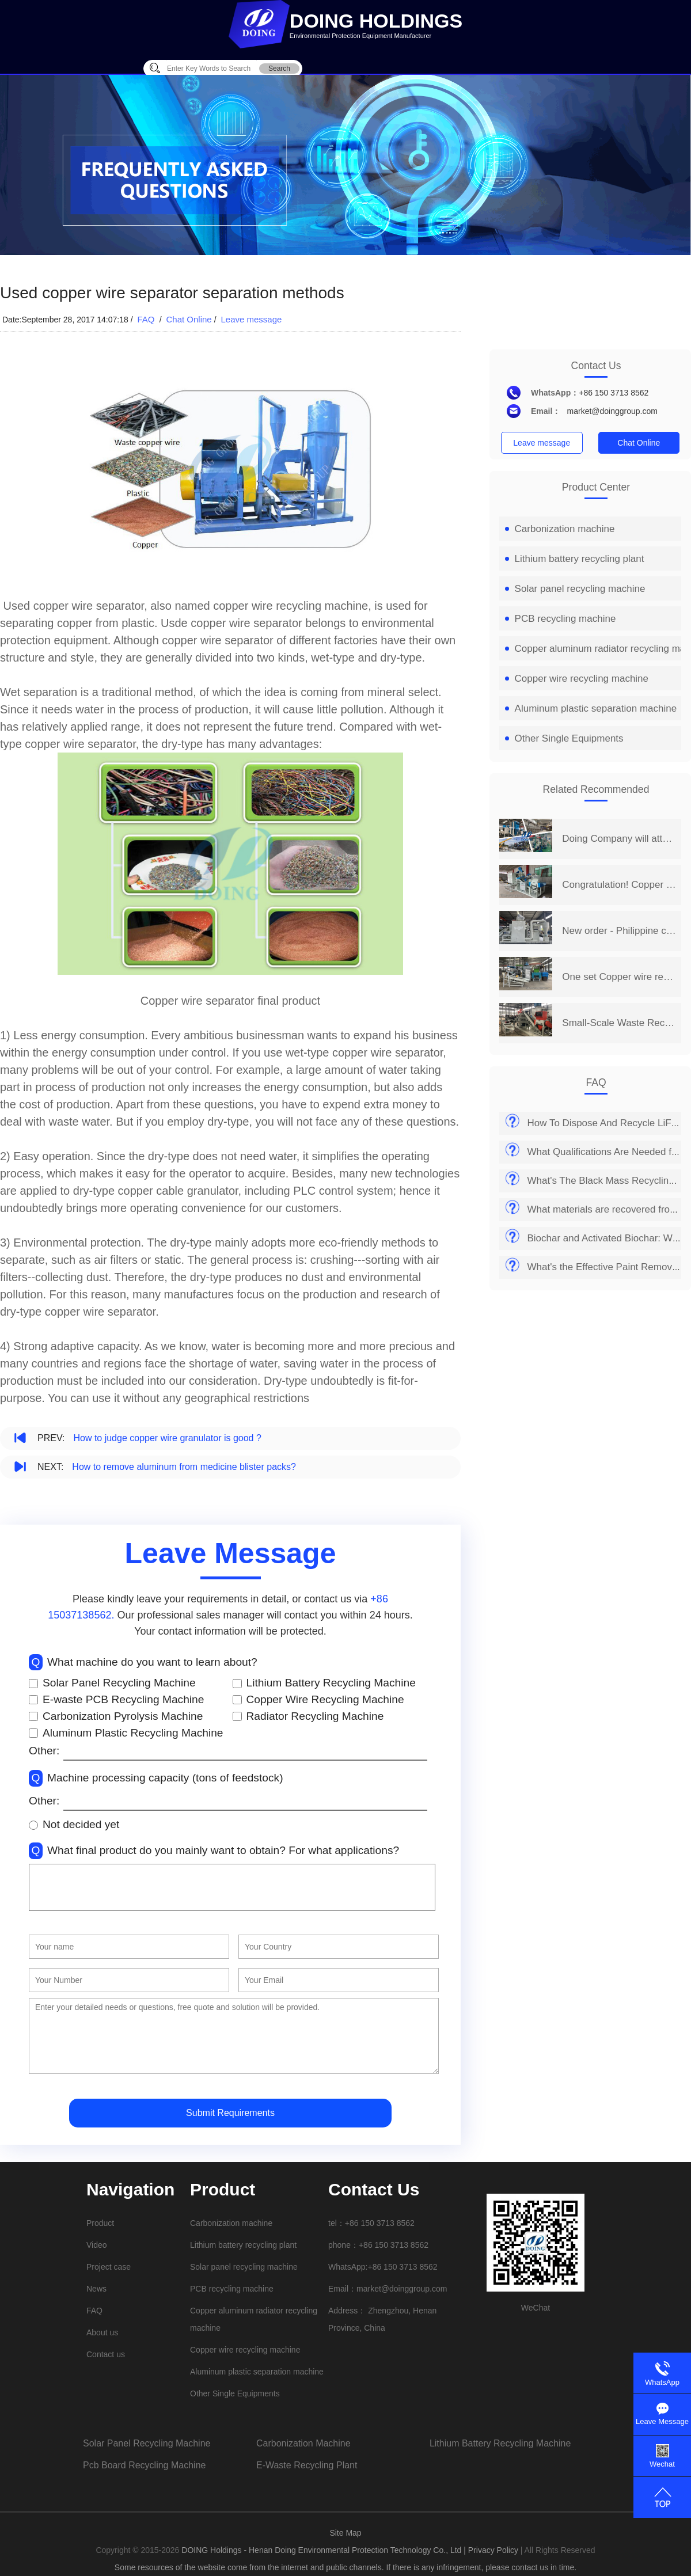 The height and width of the screenshot is (2576, 691). What do you see at coordinates (560, 528) in the screenshot?
I see `Carbonization machine` at bounding box center [560, 528].